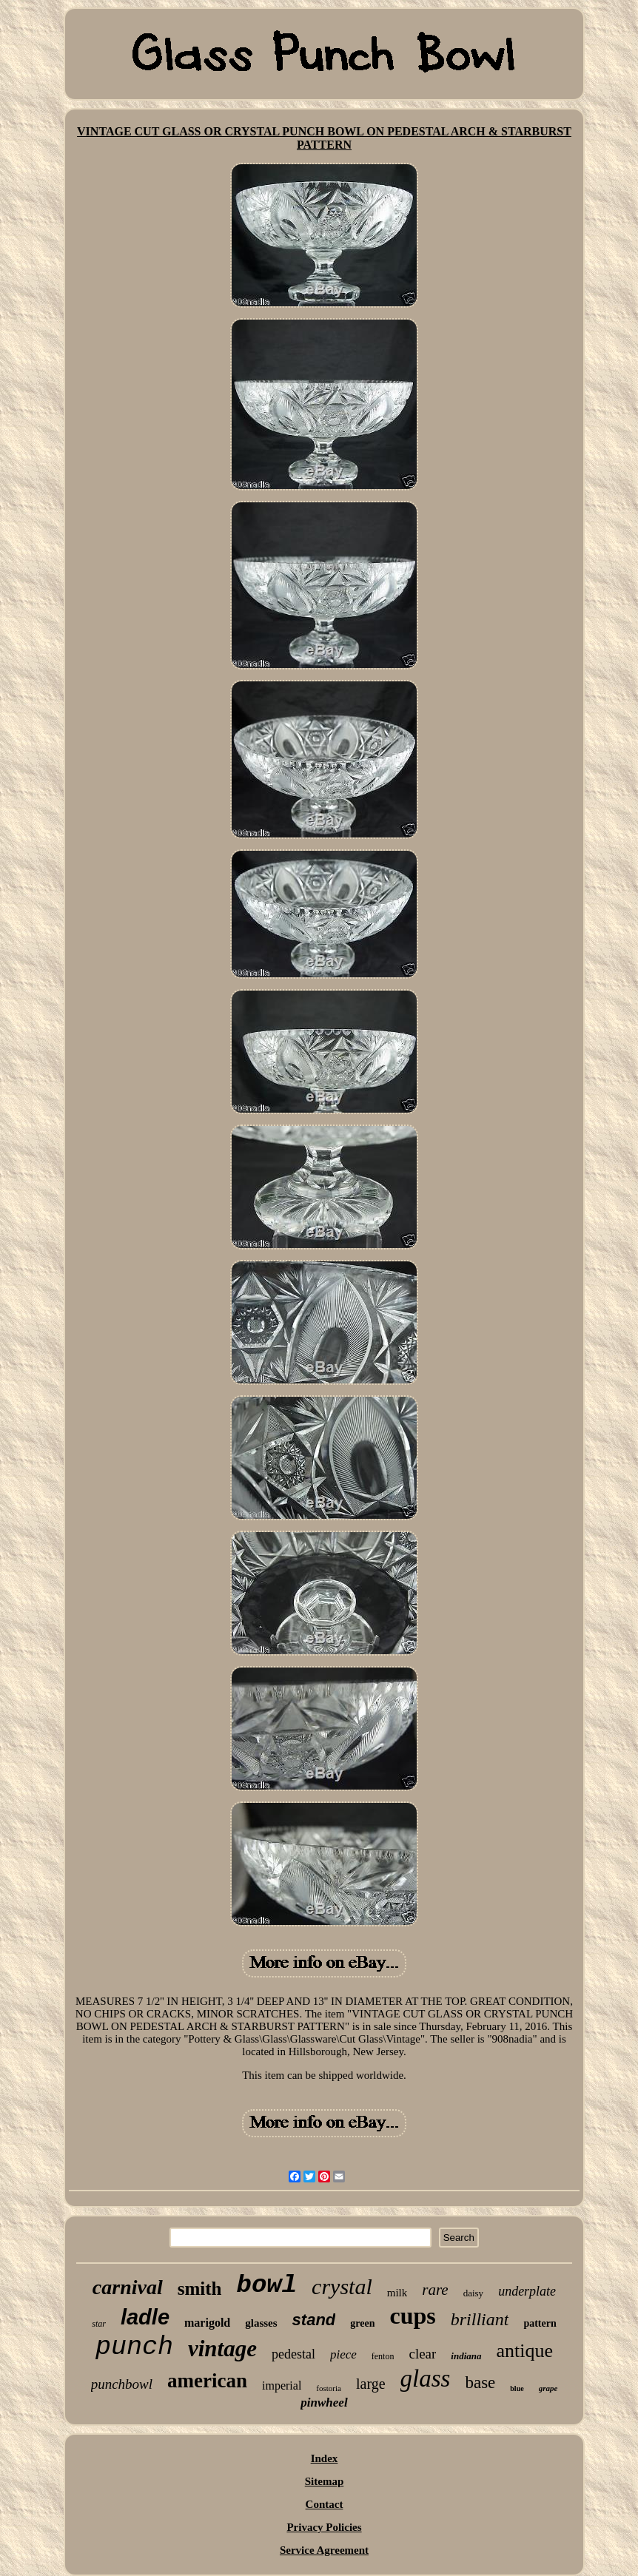 This screenshot has width=638, height=2576. Describe the element at coordinates (412, 2315) in the screenshot. I see `cups` at that location.